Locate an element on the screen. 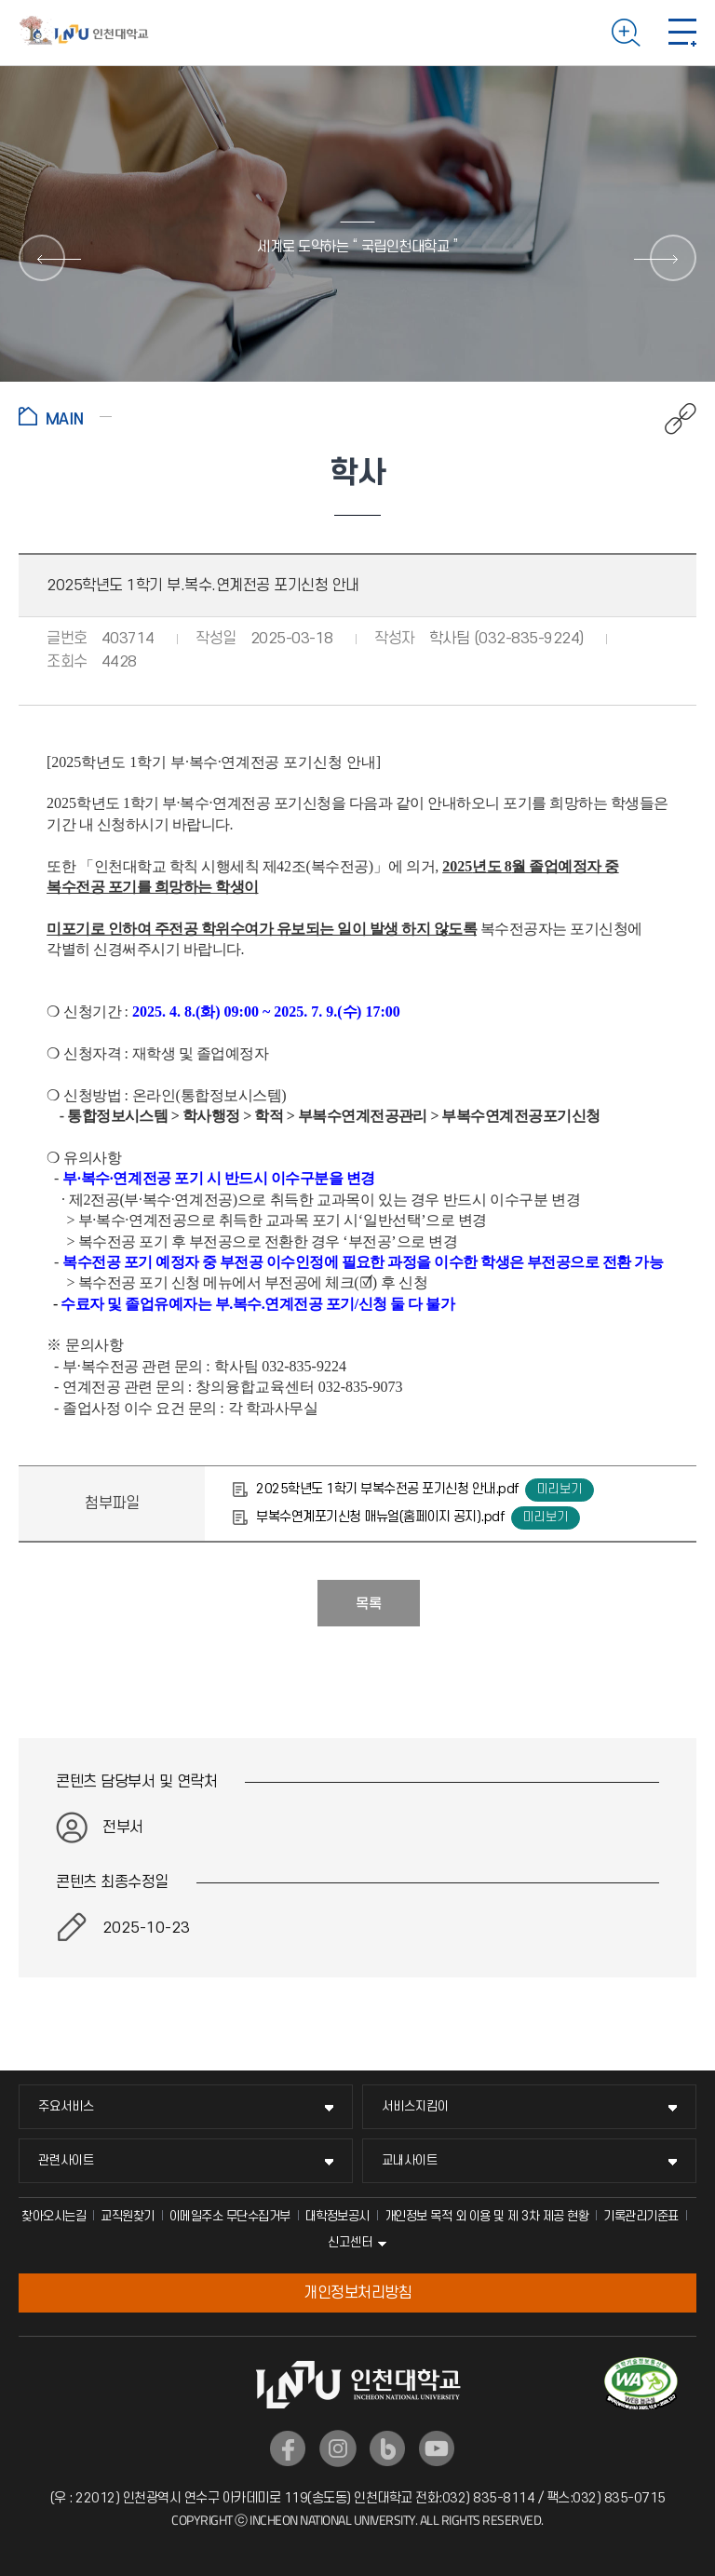  개인정보처리방침 is located at coordinates (357, 2293).